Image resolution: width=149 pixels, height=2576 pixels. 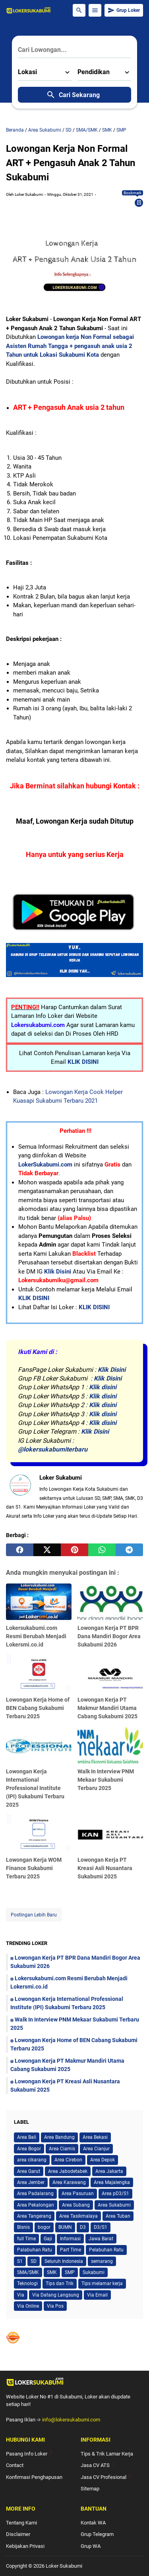 What do you see at coordinates (35, 2205) in the screenshot?
I see `Area Pekalongan` at bounding box center [35, 2205].